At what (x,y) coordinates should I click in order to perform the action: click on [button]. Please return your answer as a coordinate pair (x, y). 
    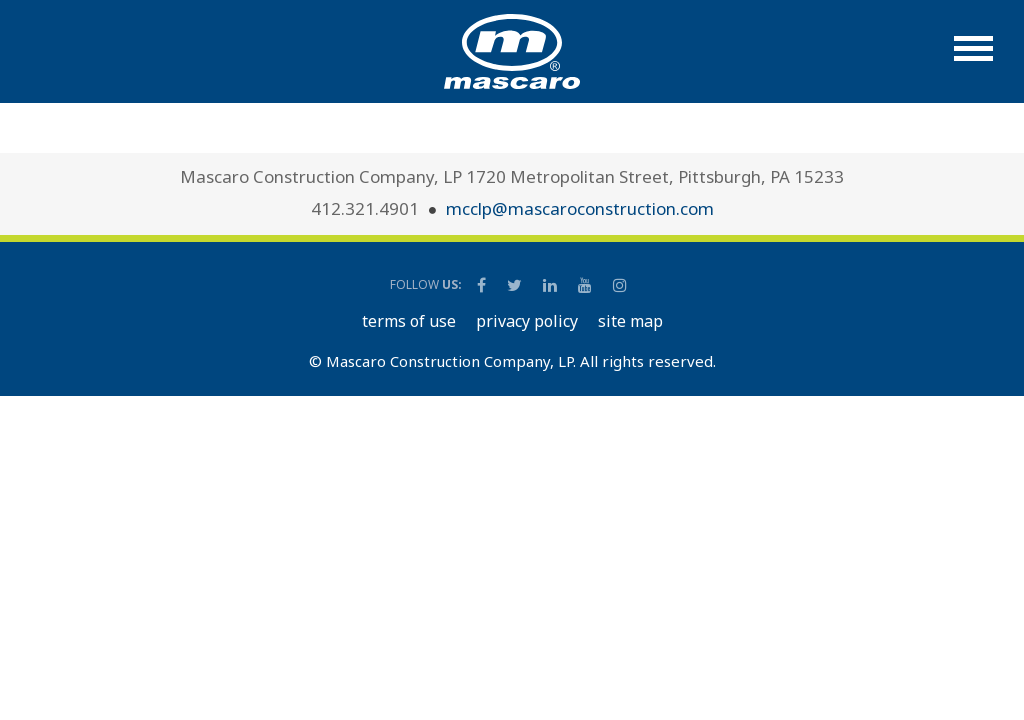
    Looking at the image, I should click on (973, 58).